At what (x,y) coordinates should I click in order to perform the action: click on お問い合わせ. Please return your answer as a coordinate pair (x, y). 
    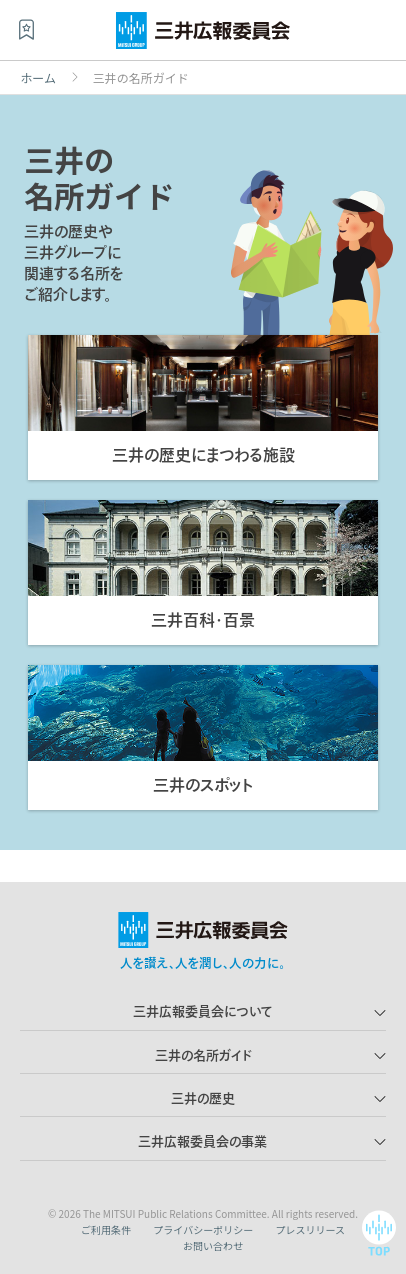
    Looking at the image, I should click on (213, 1245).